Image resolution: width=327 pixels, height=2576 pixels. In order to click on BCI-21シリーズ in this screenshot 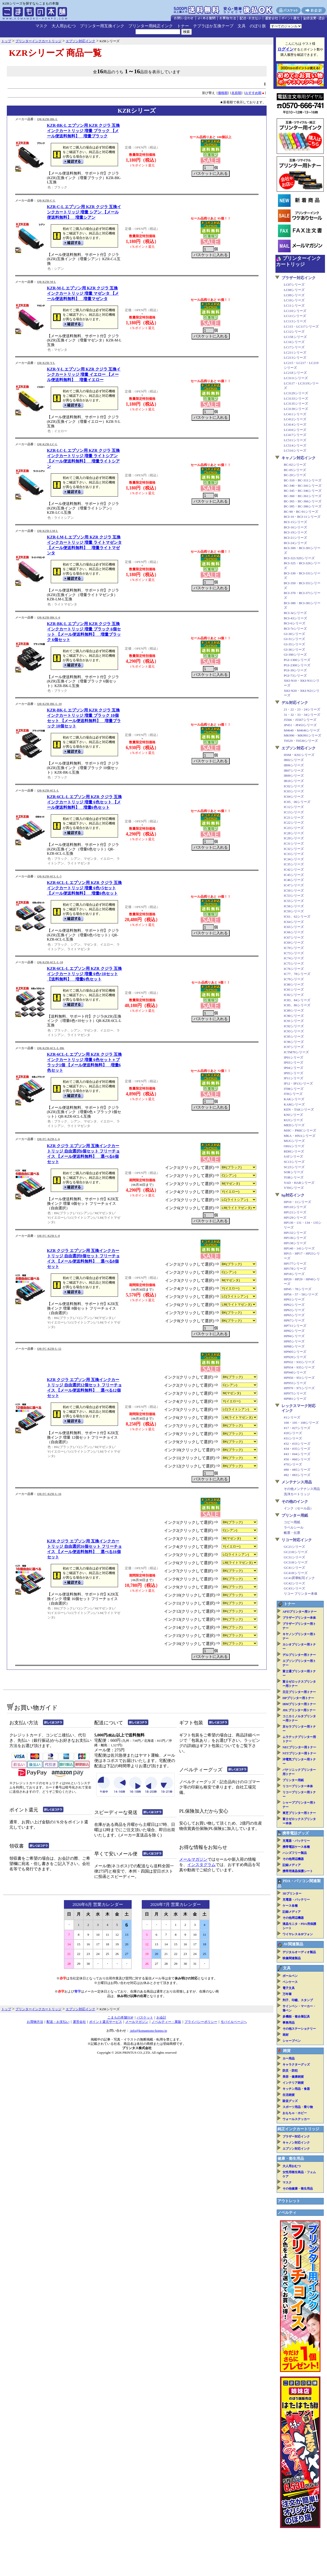, I will do `click(295, 537)`.